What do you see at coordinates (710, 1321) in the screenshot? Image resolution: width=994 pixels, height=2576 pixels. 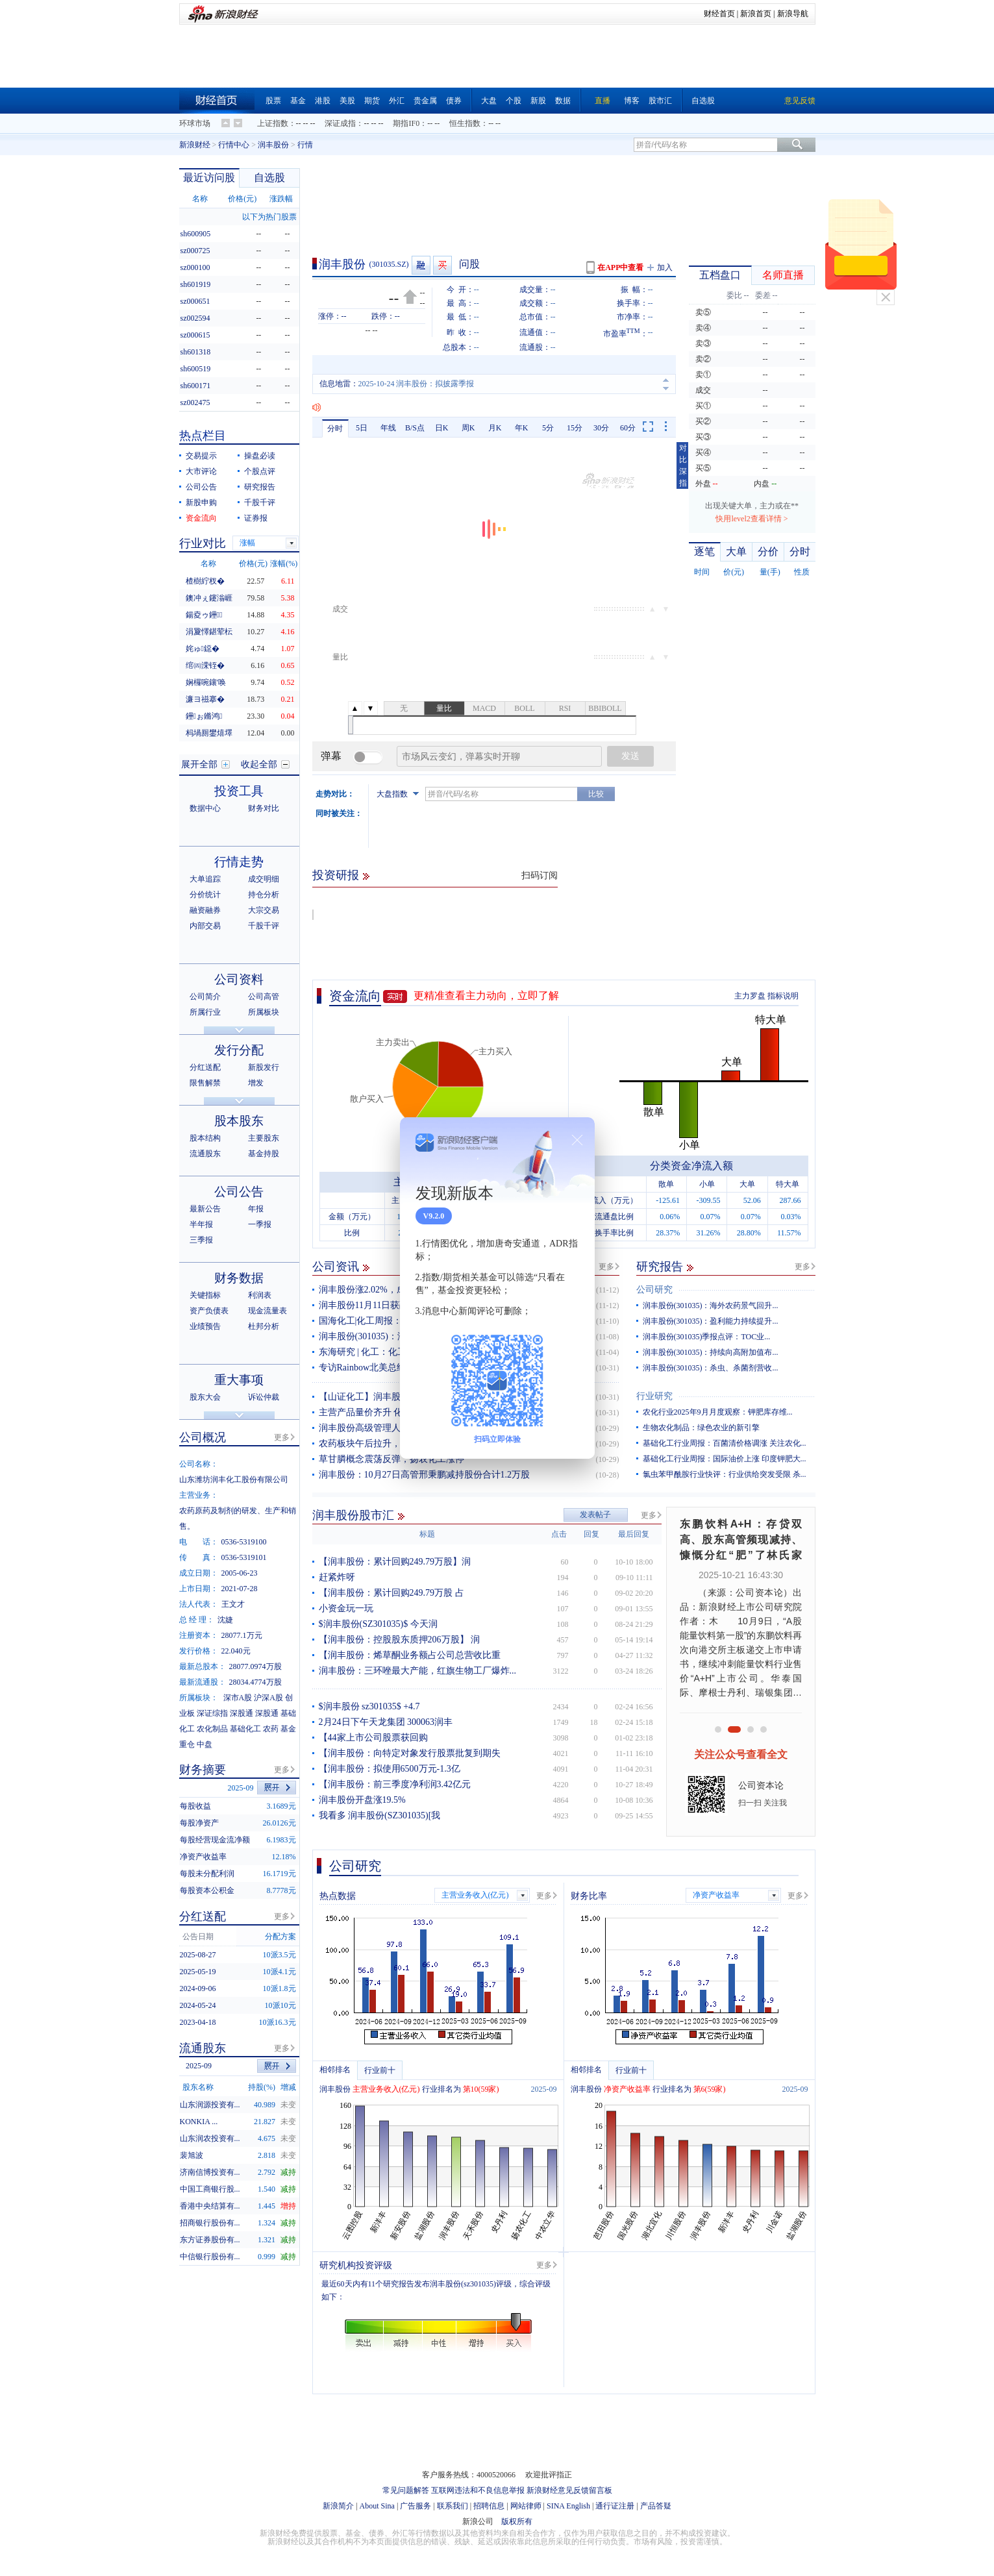 I see `润丰股份(301035)：盈利能力持续提升...` at bounding box center [710, 1321].